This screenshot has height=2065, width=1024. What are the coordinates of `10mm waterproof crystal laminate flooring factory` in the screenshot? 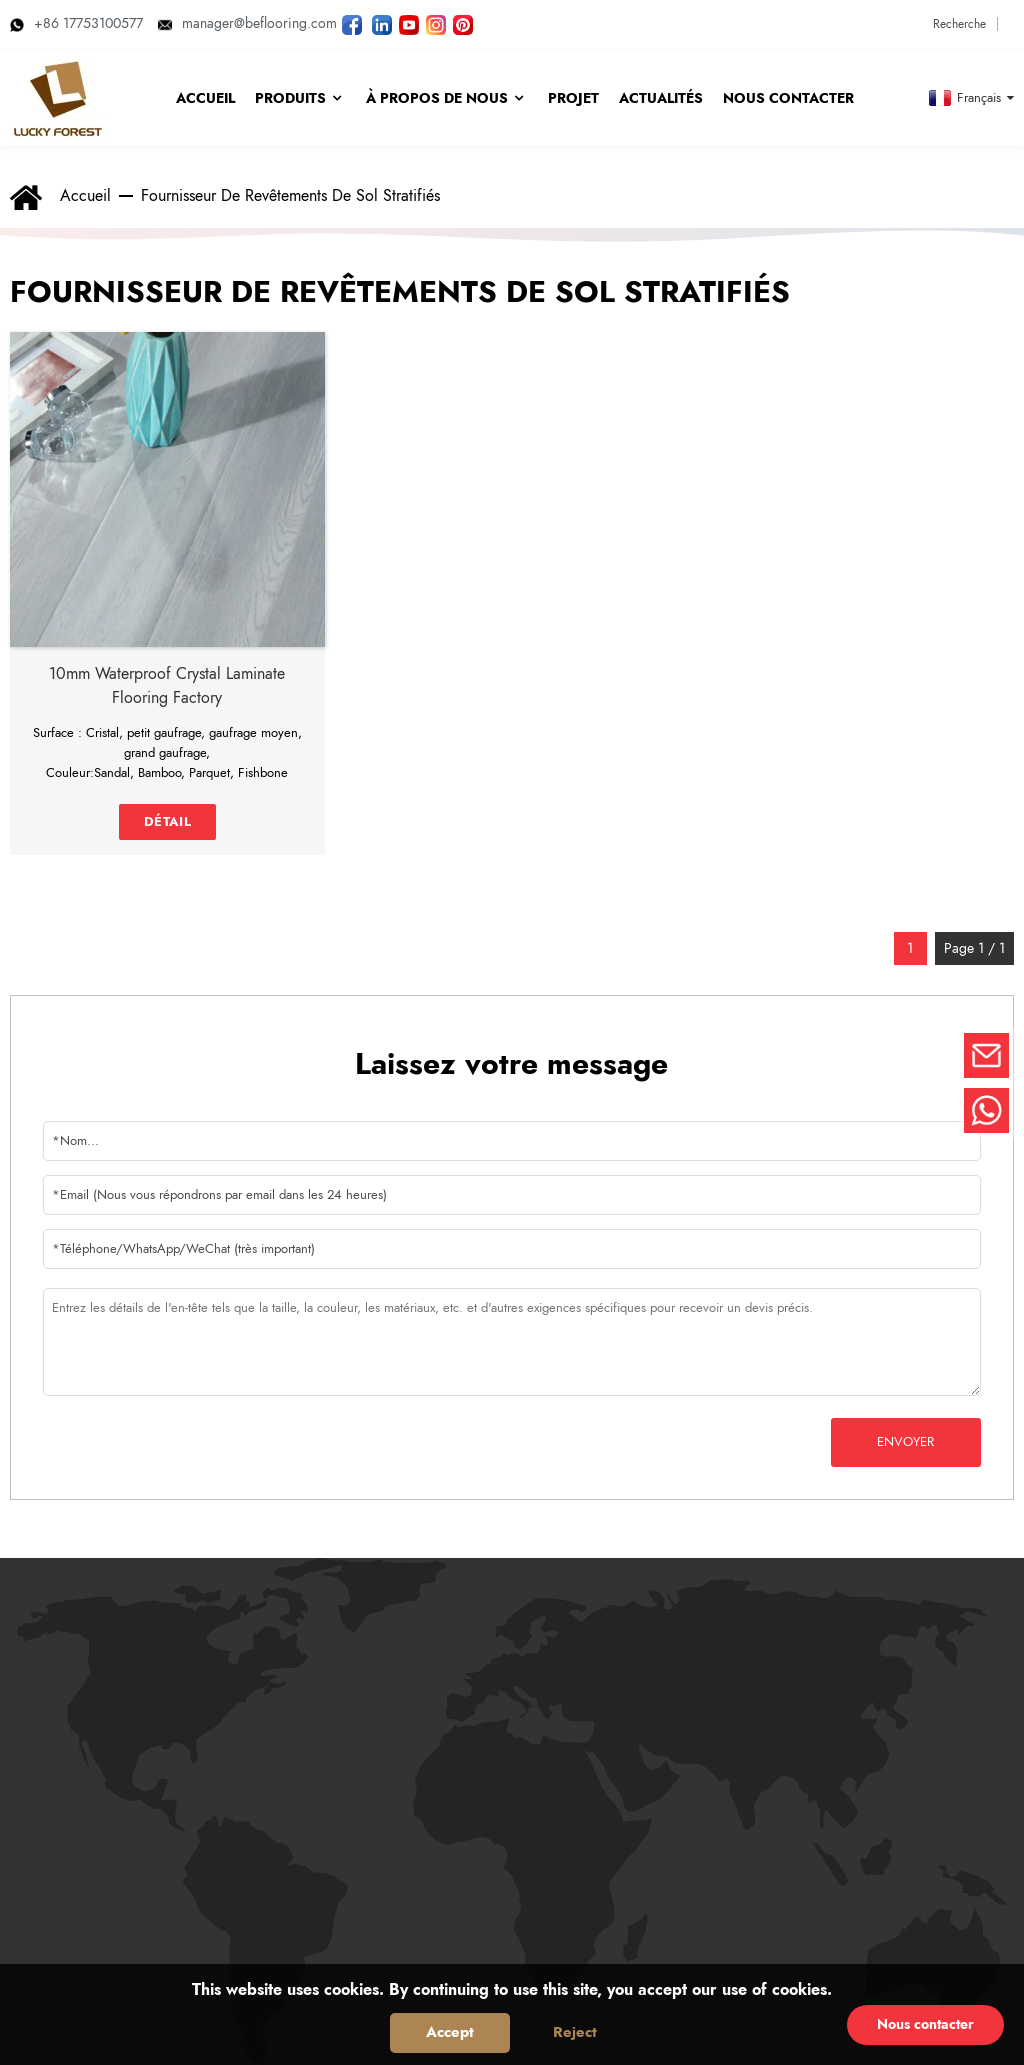 It's located at (167, 685).